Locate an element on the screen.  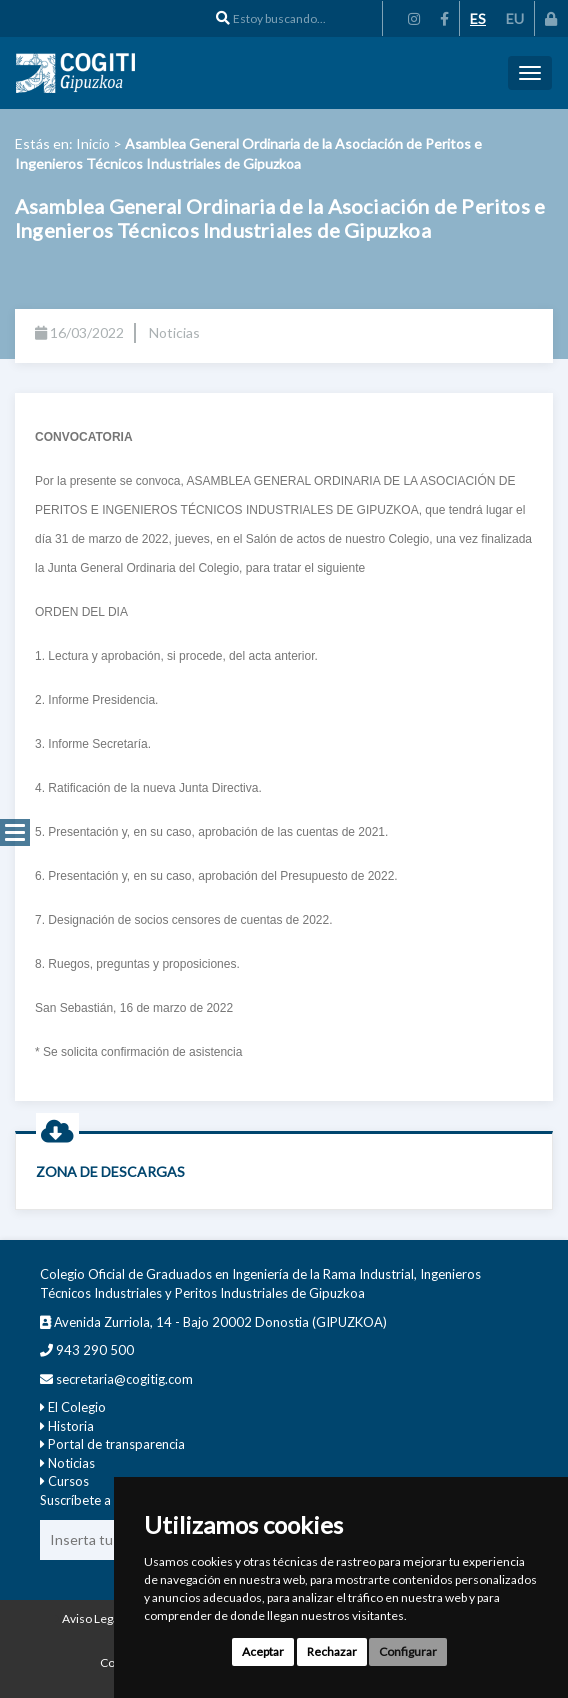
Noticias is located at coordinates (71, 1463).